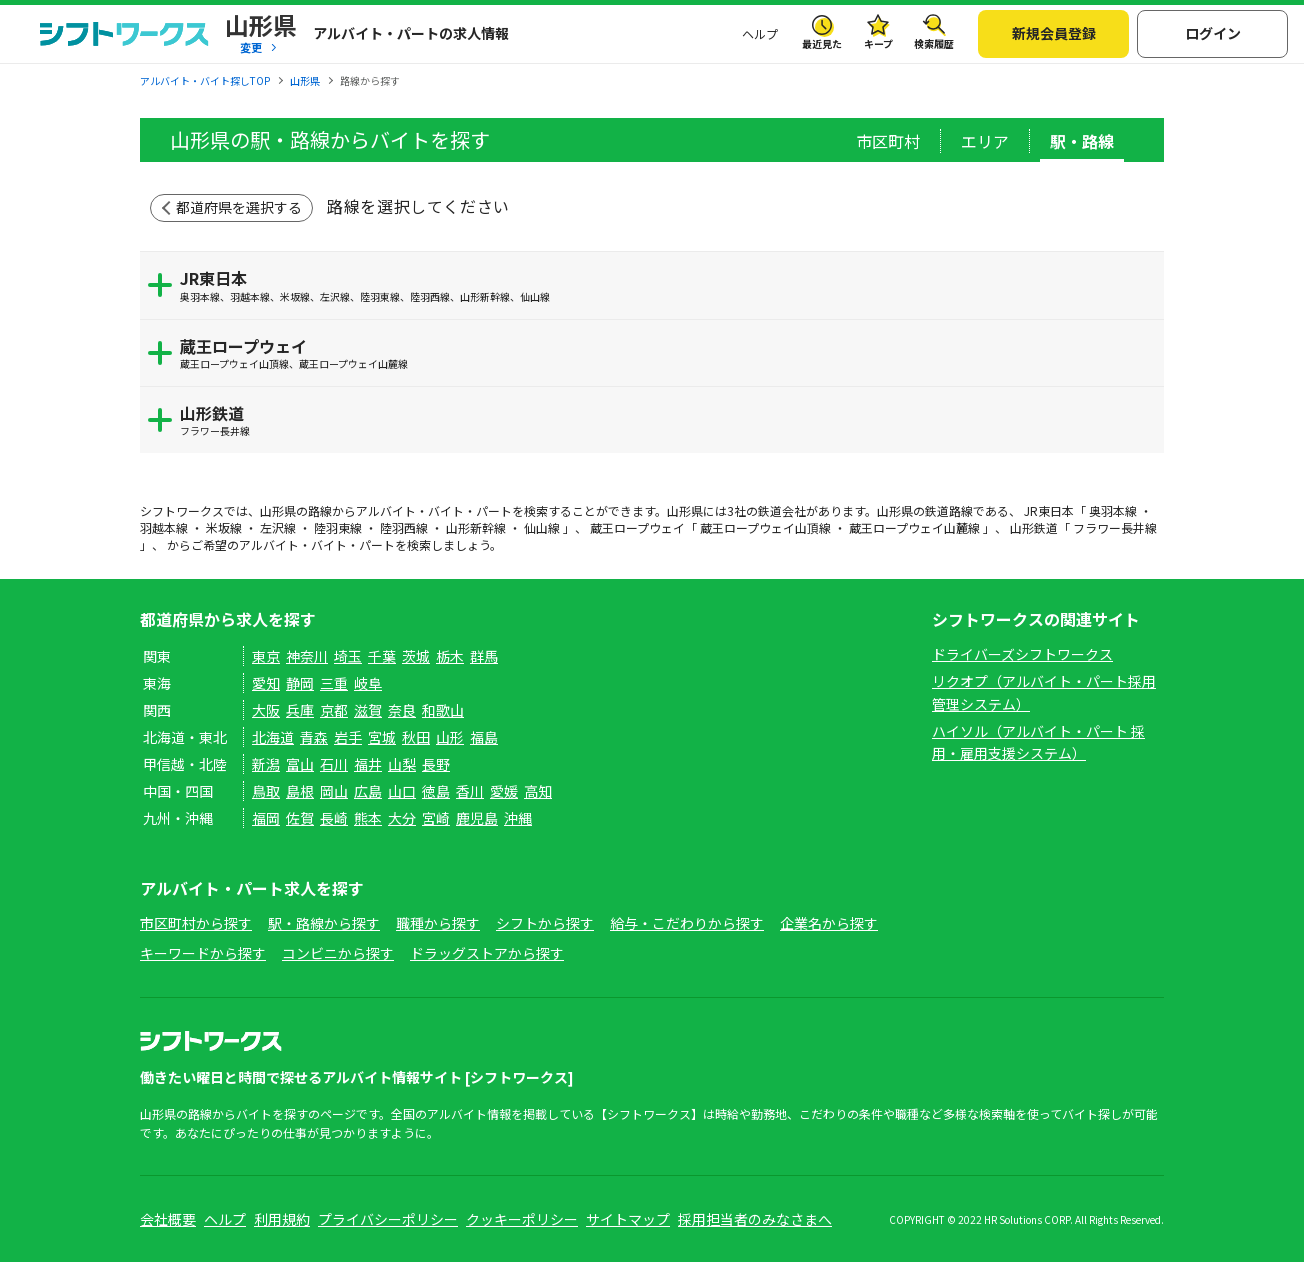  What do you see at coordinates (1022, 654) in the screenshot?
I see `ドライバーズシフトワークス` at bounding box center [1022, 654].